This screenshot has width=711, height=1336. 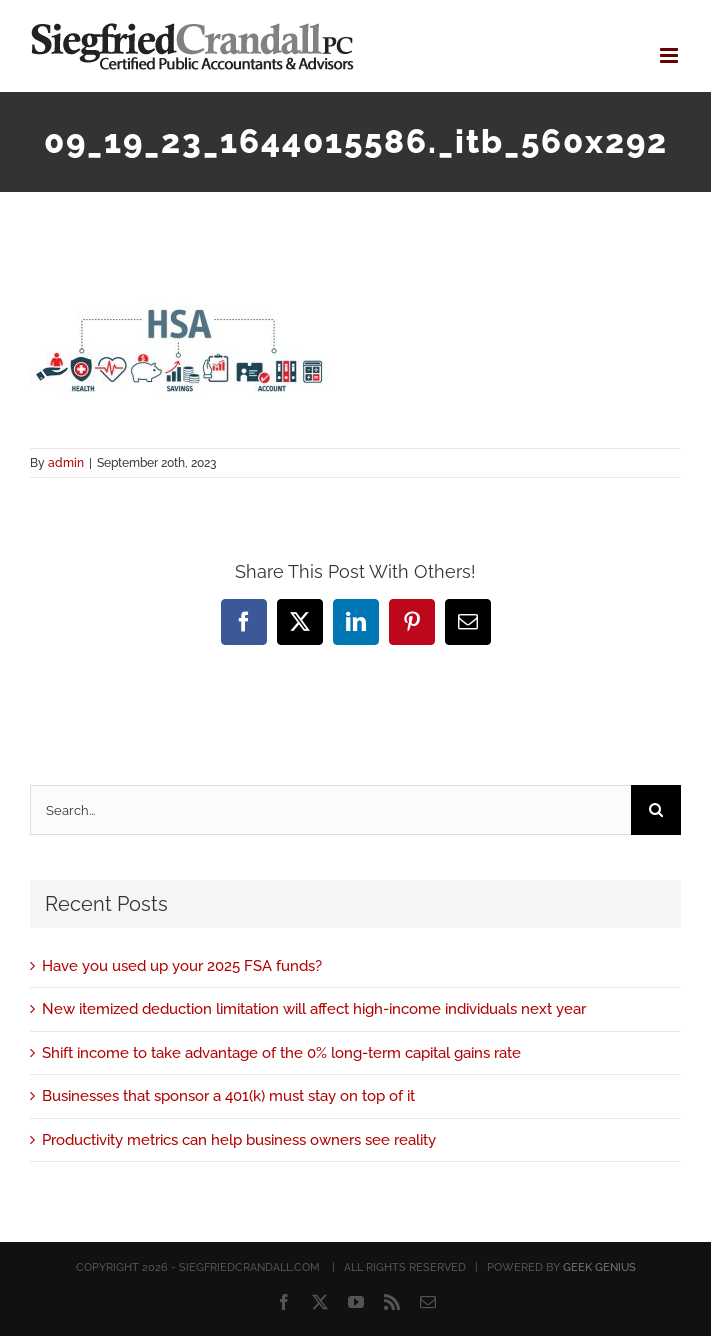 I want to click on GEEK GENIUS, so click(x=599, y=1267).